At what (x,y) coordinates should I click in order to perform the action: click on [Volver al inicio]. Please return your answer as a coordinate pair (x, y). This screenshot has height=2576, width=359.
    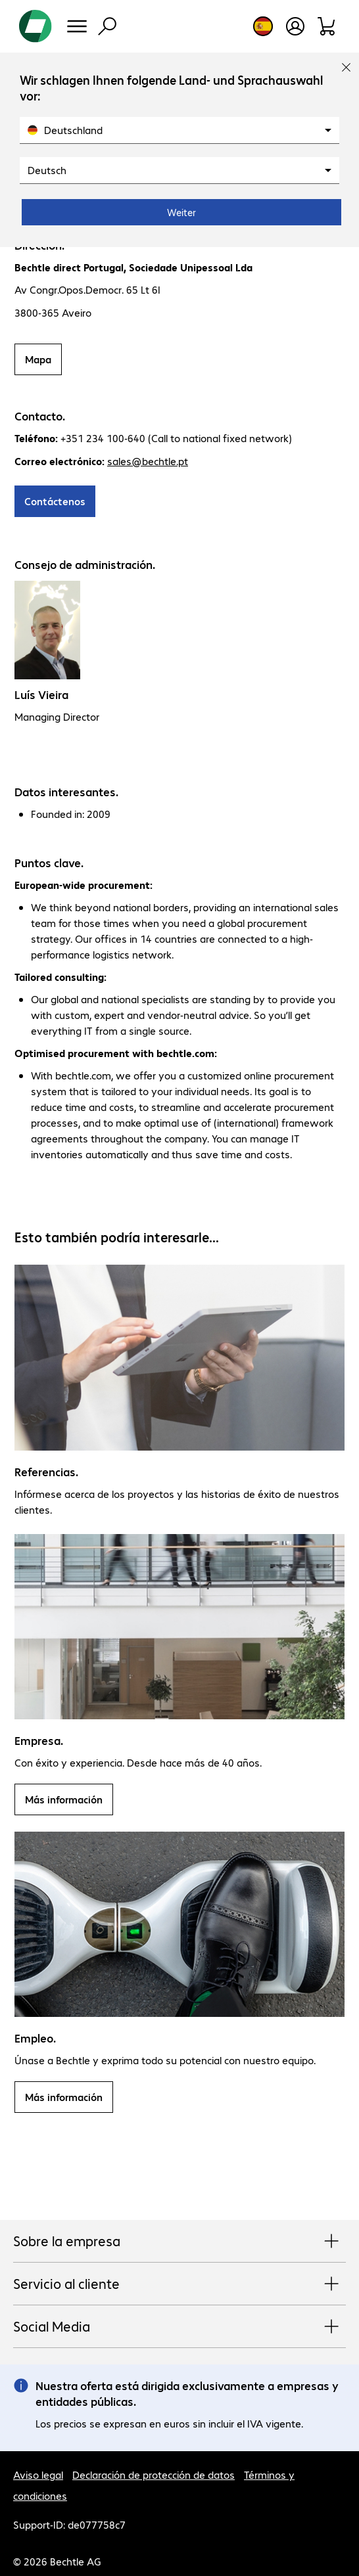
    Looking at the image, I should click on (35, 26).